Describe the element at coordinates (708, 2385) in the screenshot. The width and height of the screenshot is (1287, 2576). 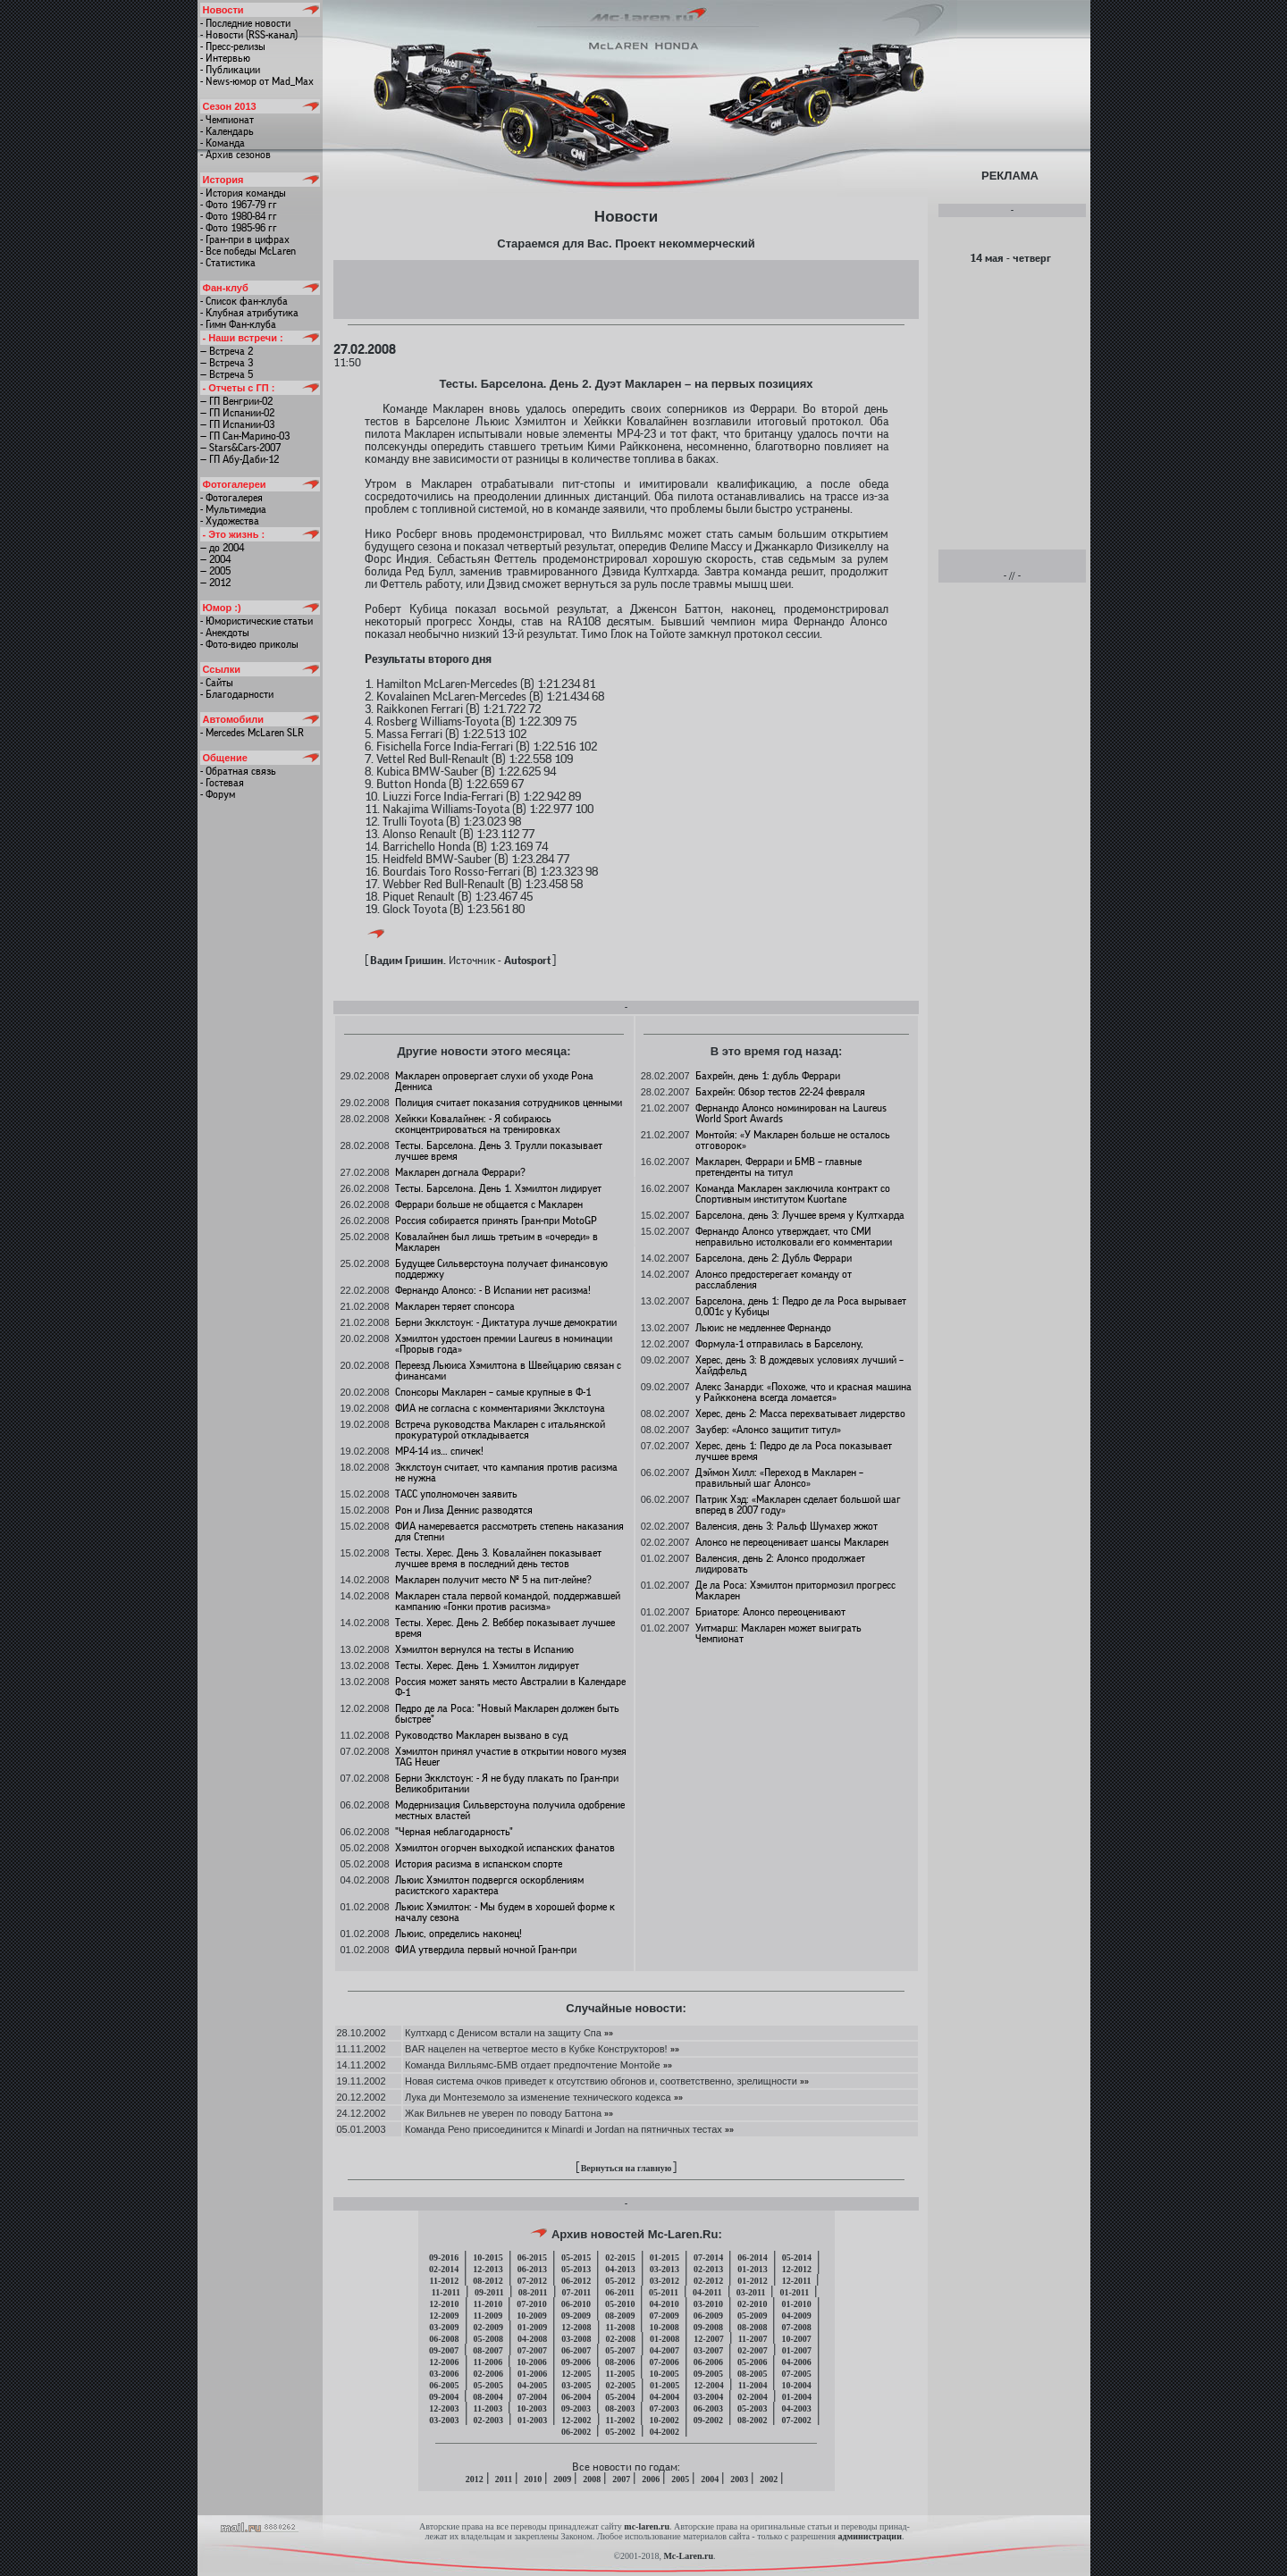
I see `12-2004` at that location.